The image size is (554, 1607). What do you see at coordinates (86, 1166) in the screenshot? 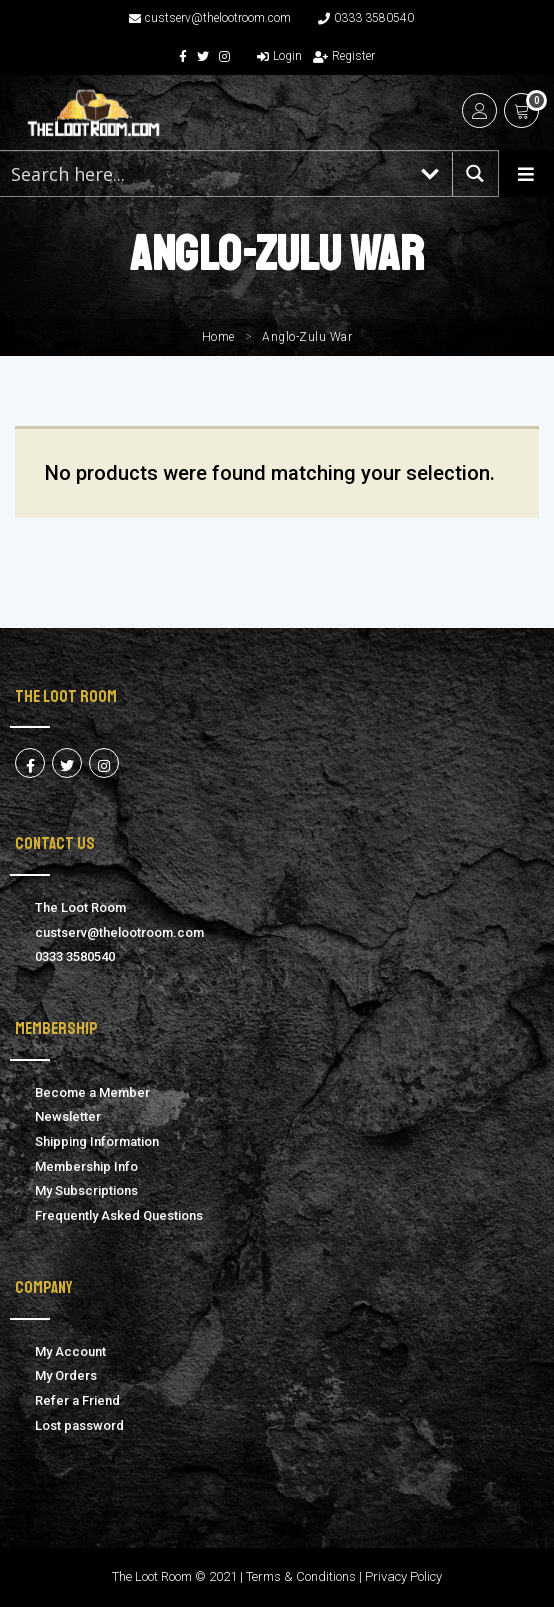
I see `Membership Info` at bounding box center [86, 1166].